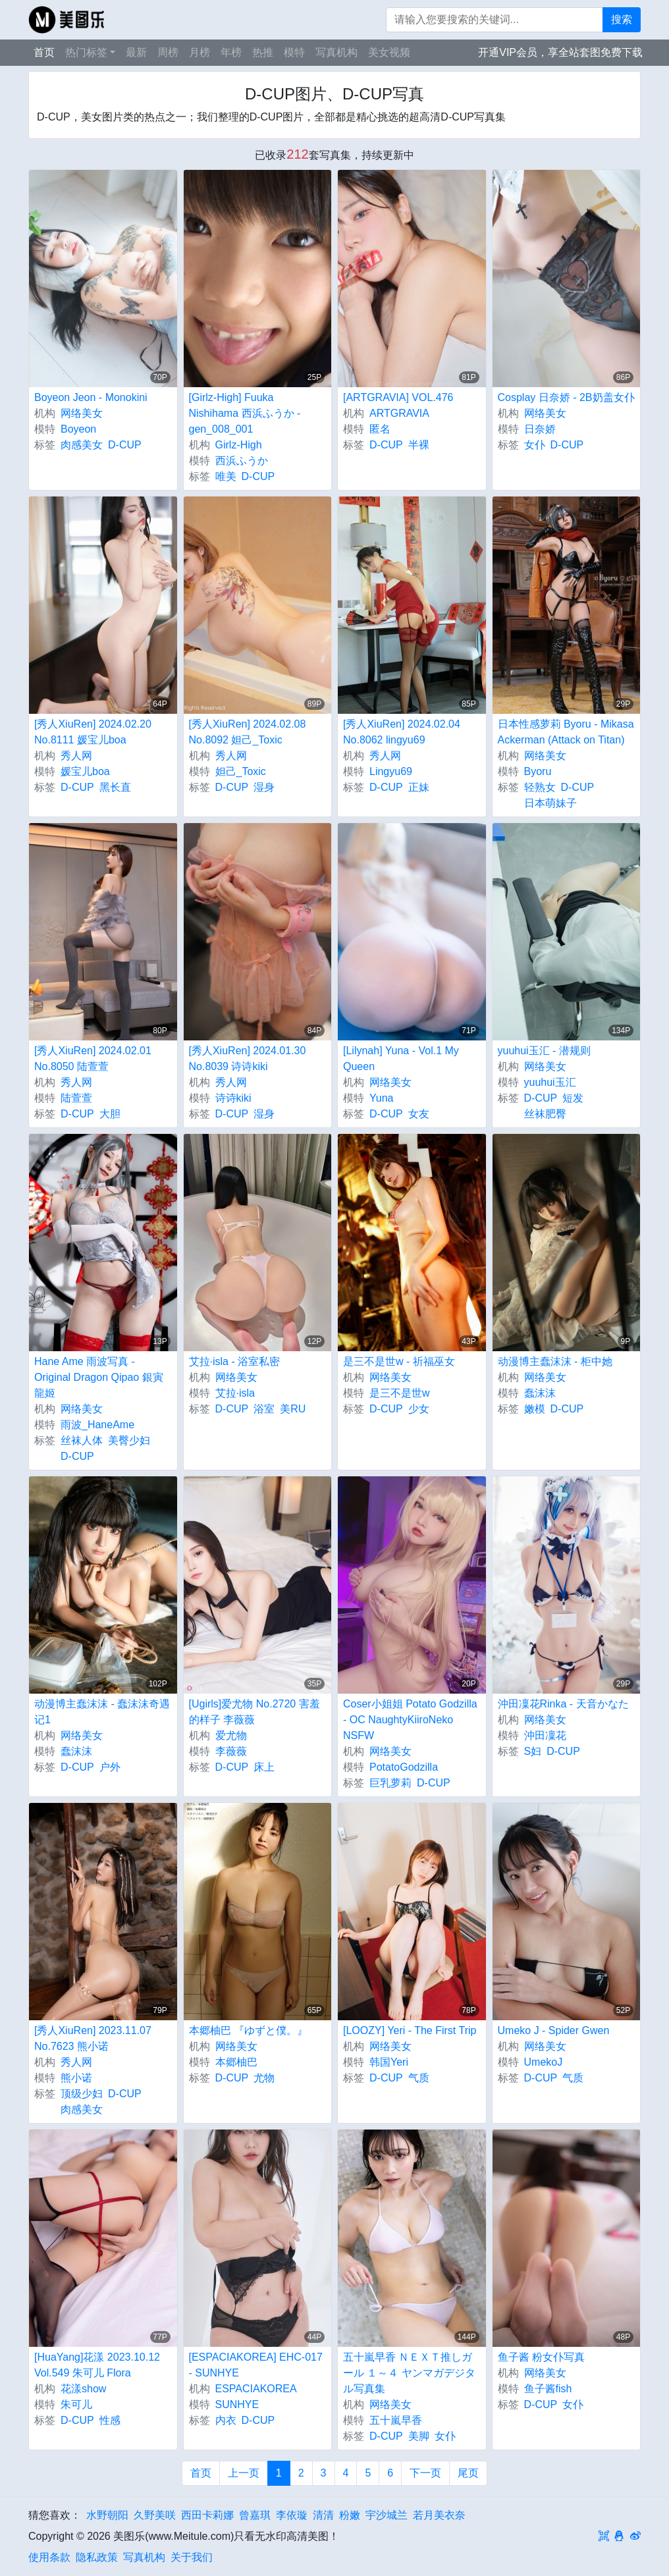  I want to click on 女友, so click(418, 1113).